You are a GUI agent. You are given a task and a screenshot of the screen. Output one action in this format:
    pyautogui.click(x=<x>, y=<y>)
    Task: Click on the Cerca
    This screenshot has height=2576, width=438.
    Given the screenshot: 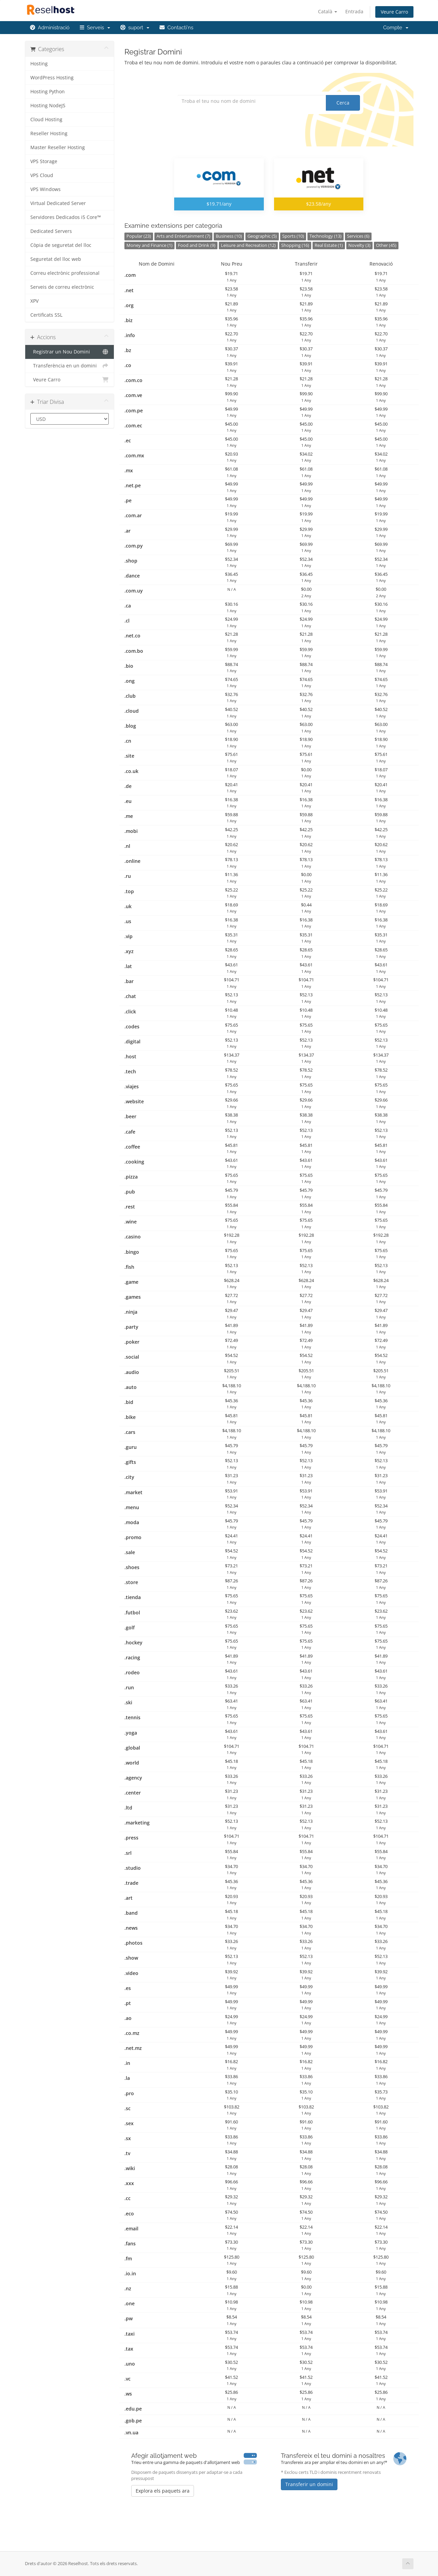 What is the action you would take?
    pyautogui.click(x=342, y=102)
    